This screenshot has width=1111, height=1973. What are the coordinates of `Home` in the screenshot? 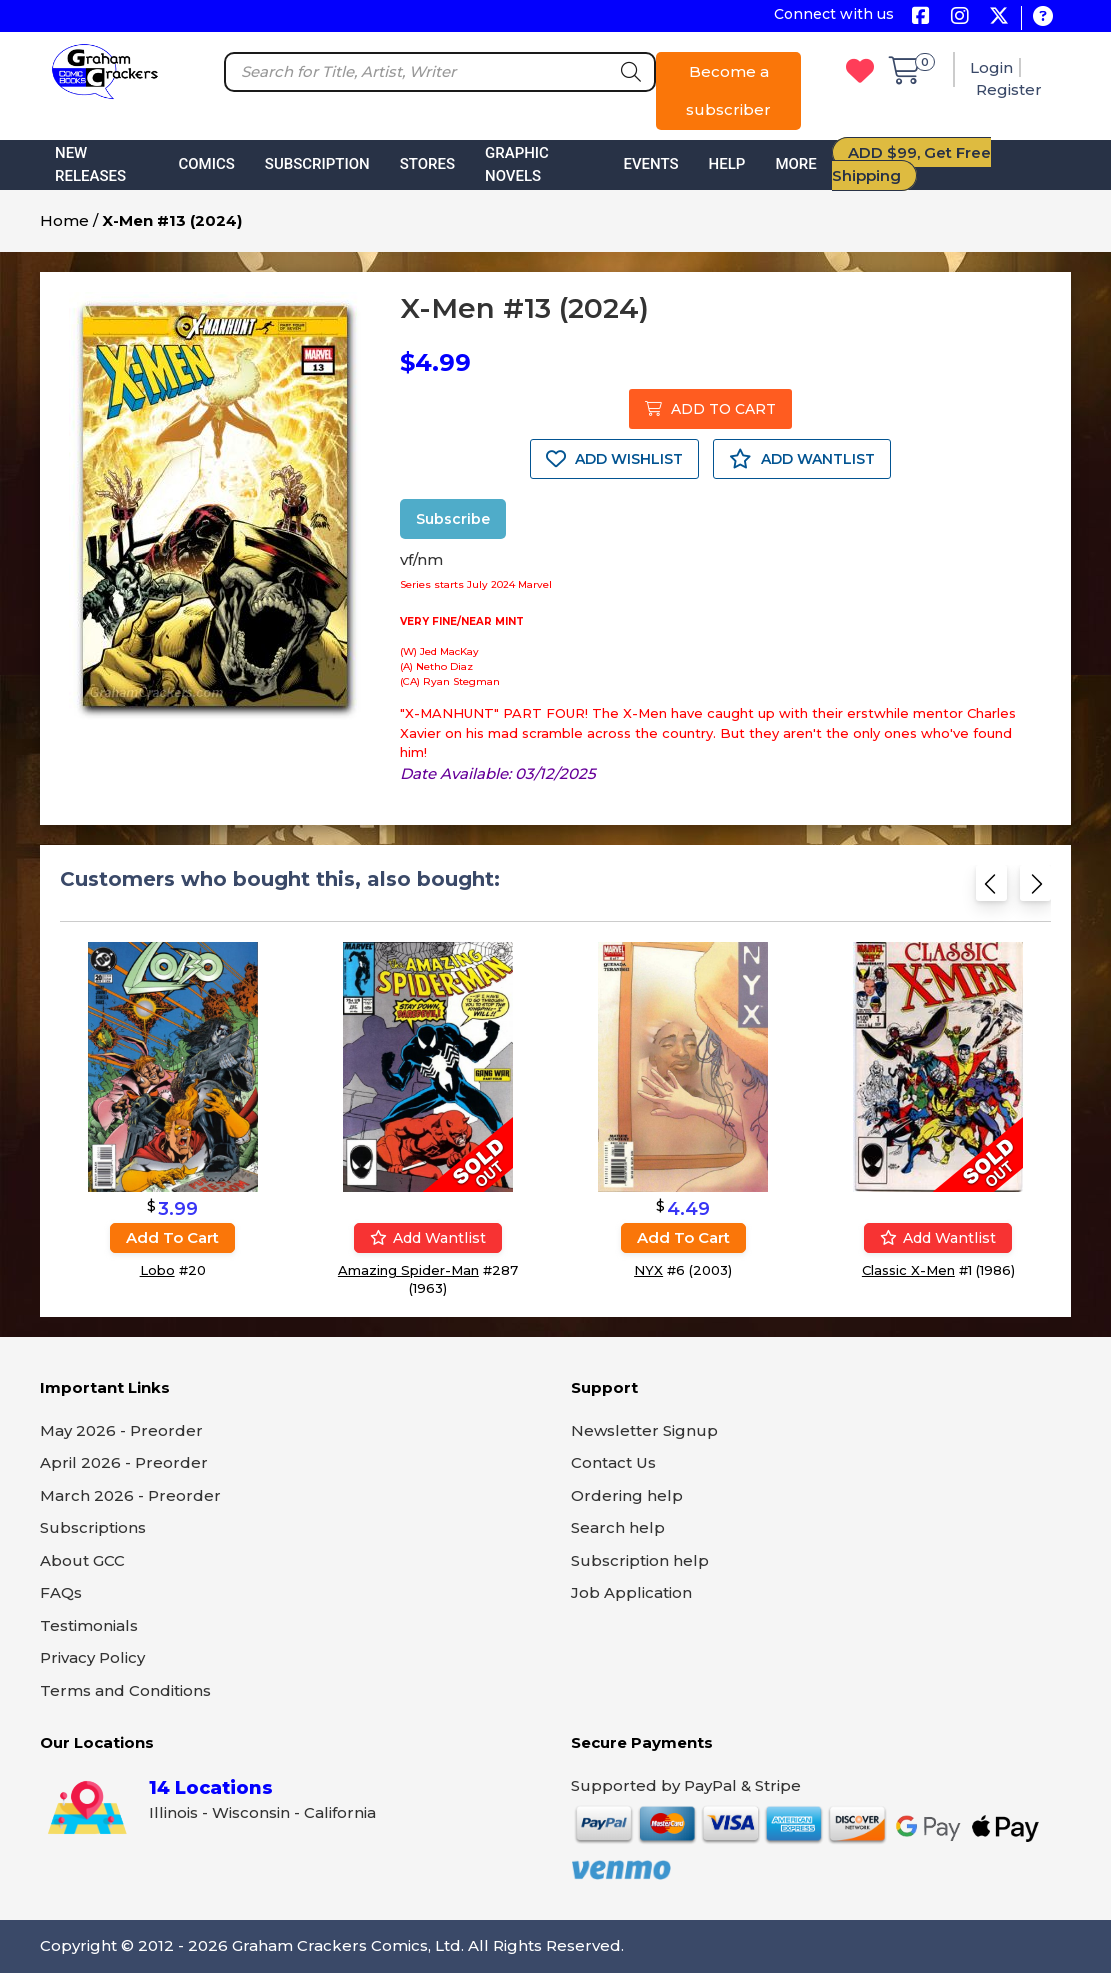 It's located at (64, 220).